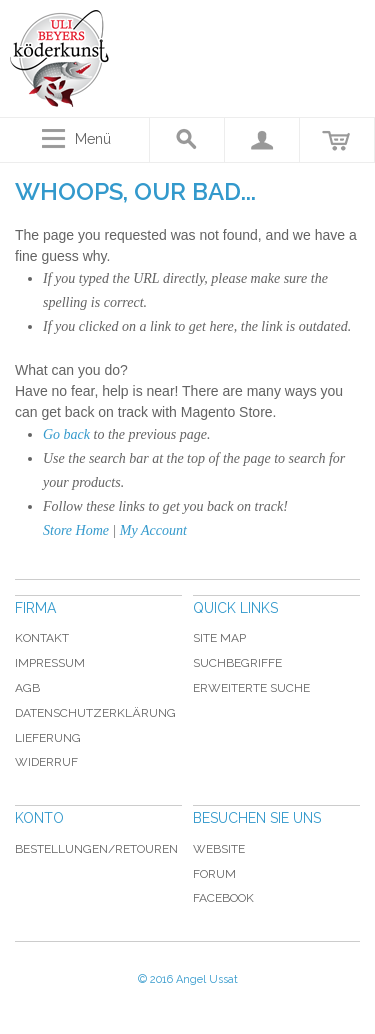 This screenshot has width=375, height=1034. What do you see at coordinates (50, 663) in the screenshot?
I see `Impressum` at bounding box center [50, 663].